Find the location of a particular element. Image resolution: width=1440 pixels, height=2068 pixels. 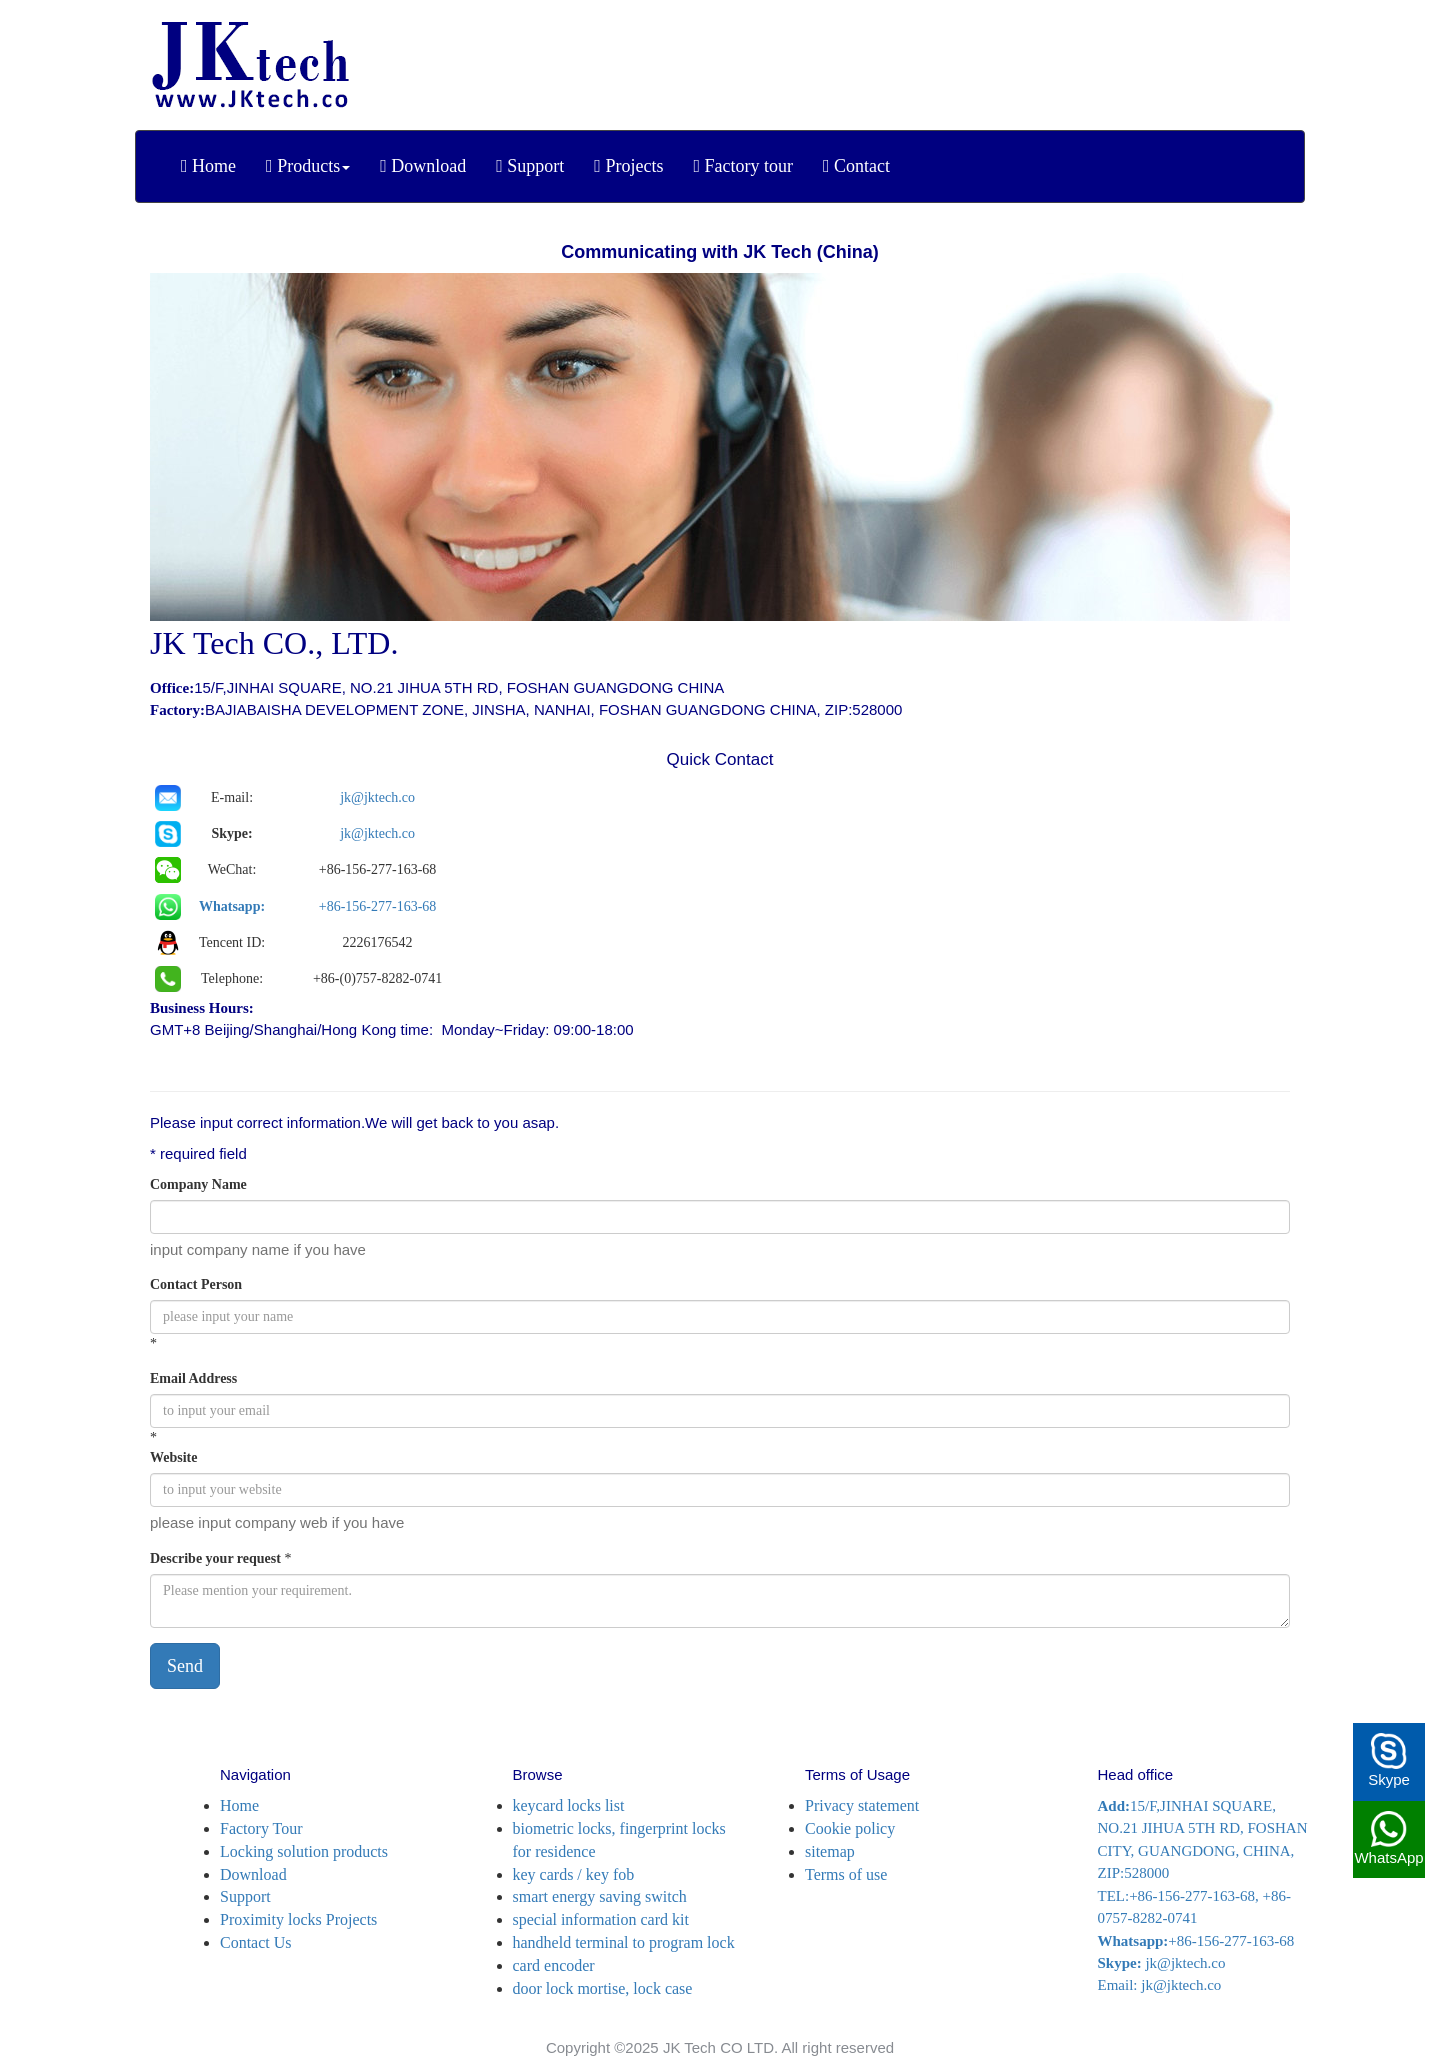

Website is located at coordinates (173, 1457).